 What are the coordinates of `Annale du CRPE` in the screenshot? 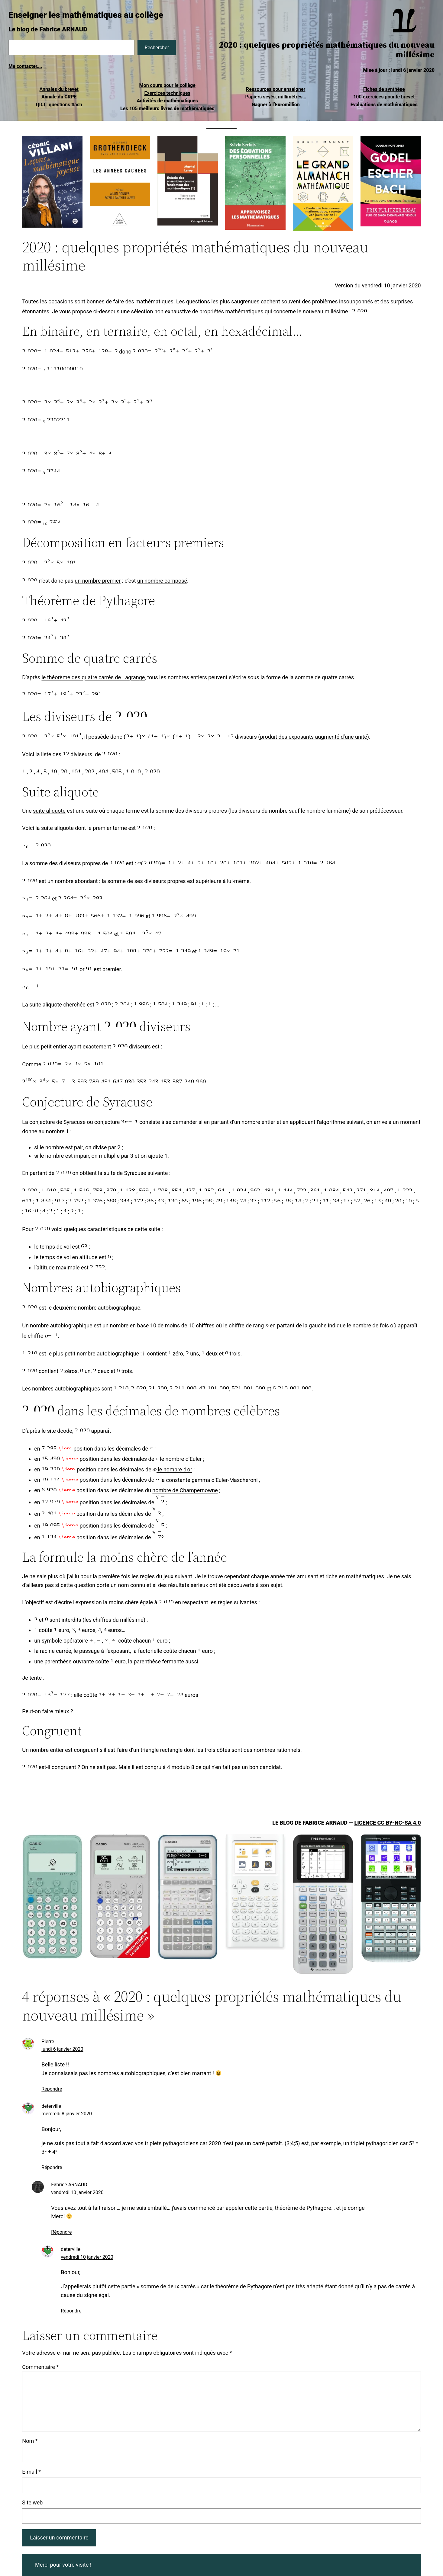 It's located at (59, 97).